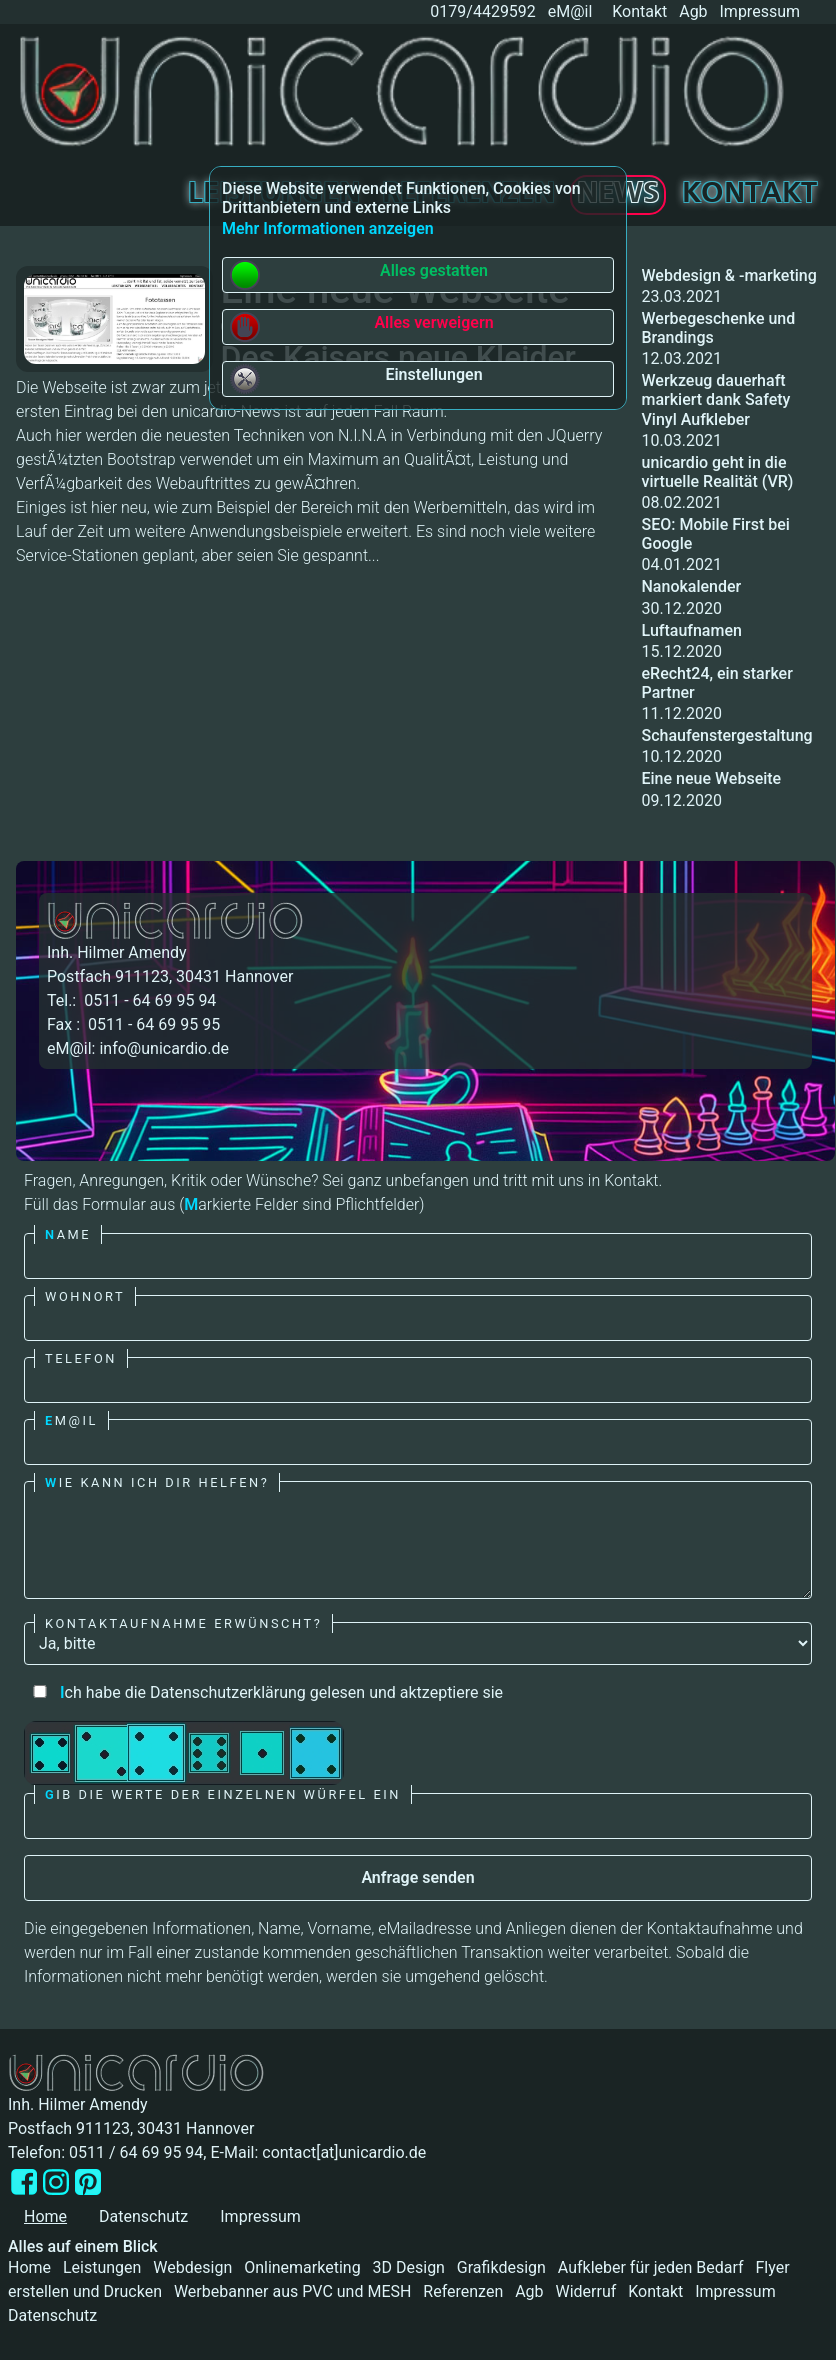 This screenshot has height=2360, width=836. What do you see at coordinates (585, 2291) in the screenshot?
I see `Widerruf` at bounding box center [585, 2291].